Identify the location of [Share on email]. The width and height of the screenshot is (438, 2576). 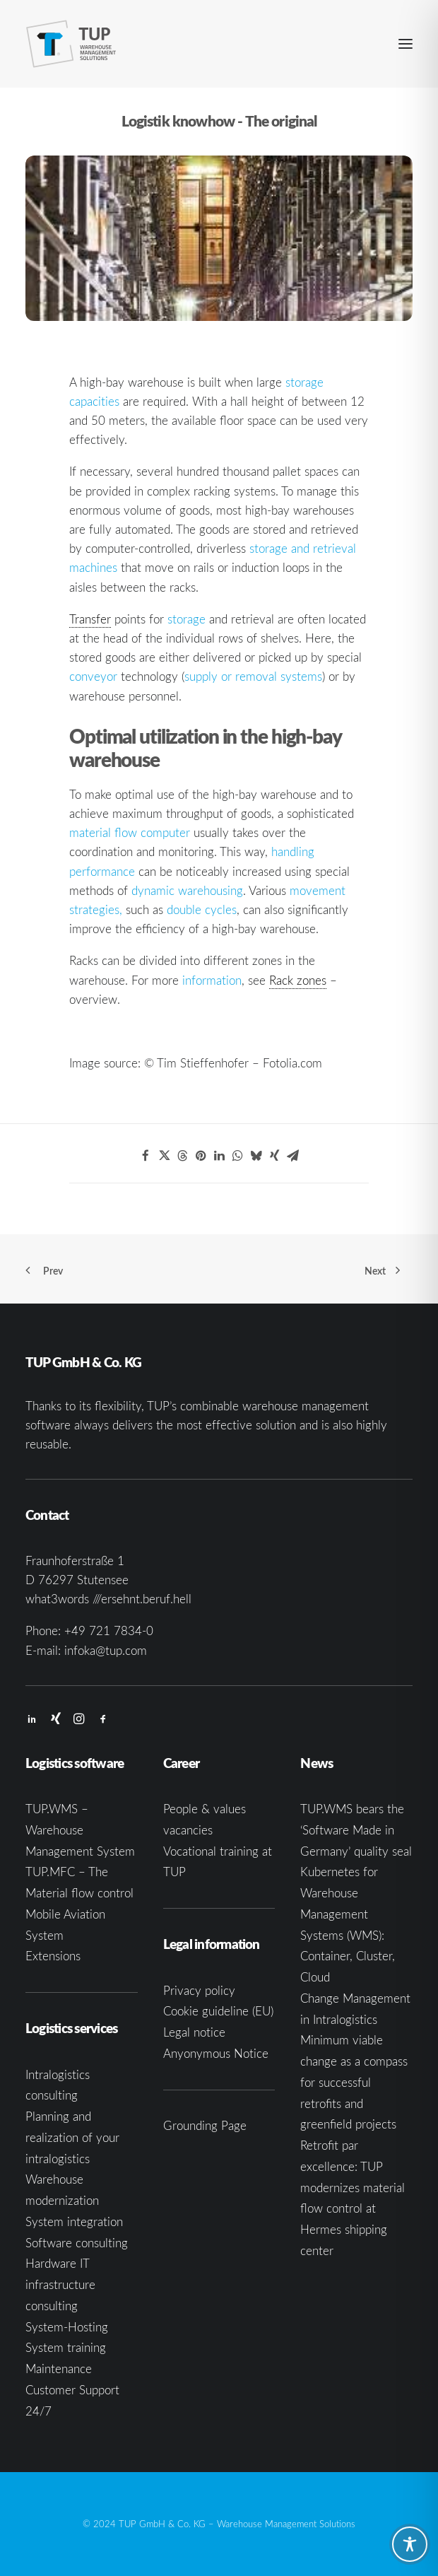
(292, 1155).